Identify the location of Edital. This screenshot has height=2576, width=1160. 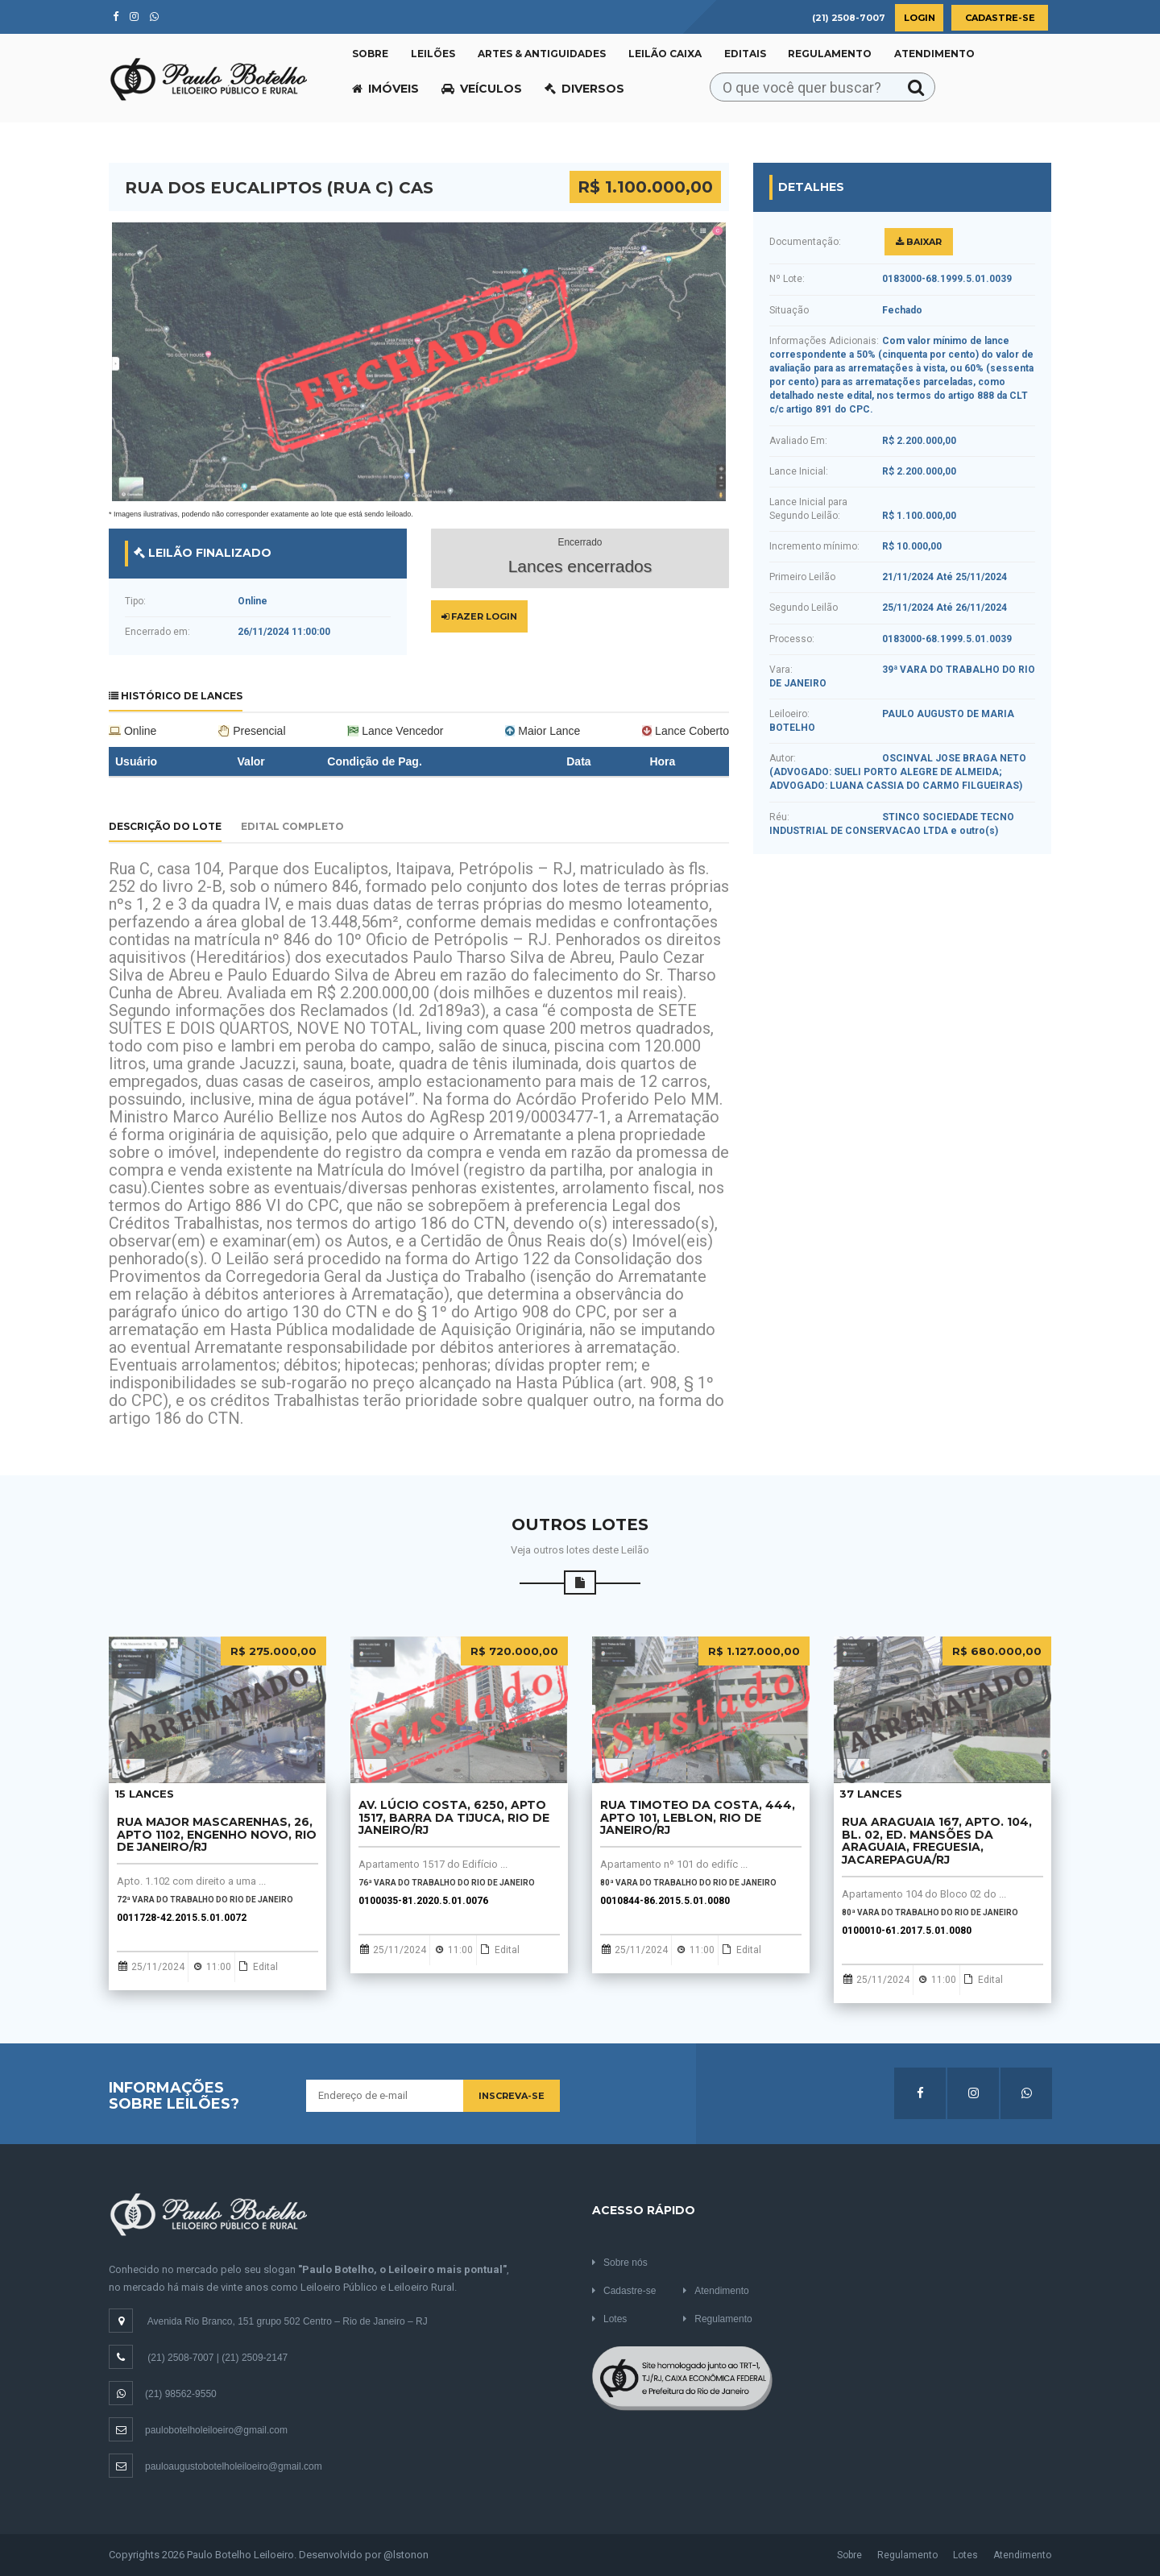
(260, 1966).